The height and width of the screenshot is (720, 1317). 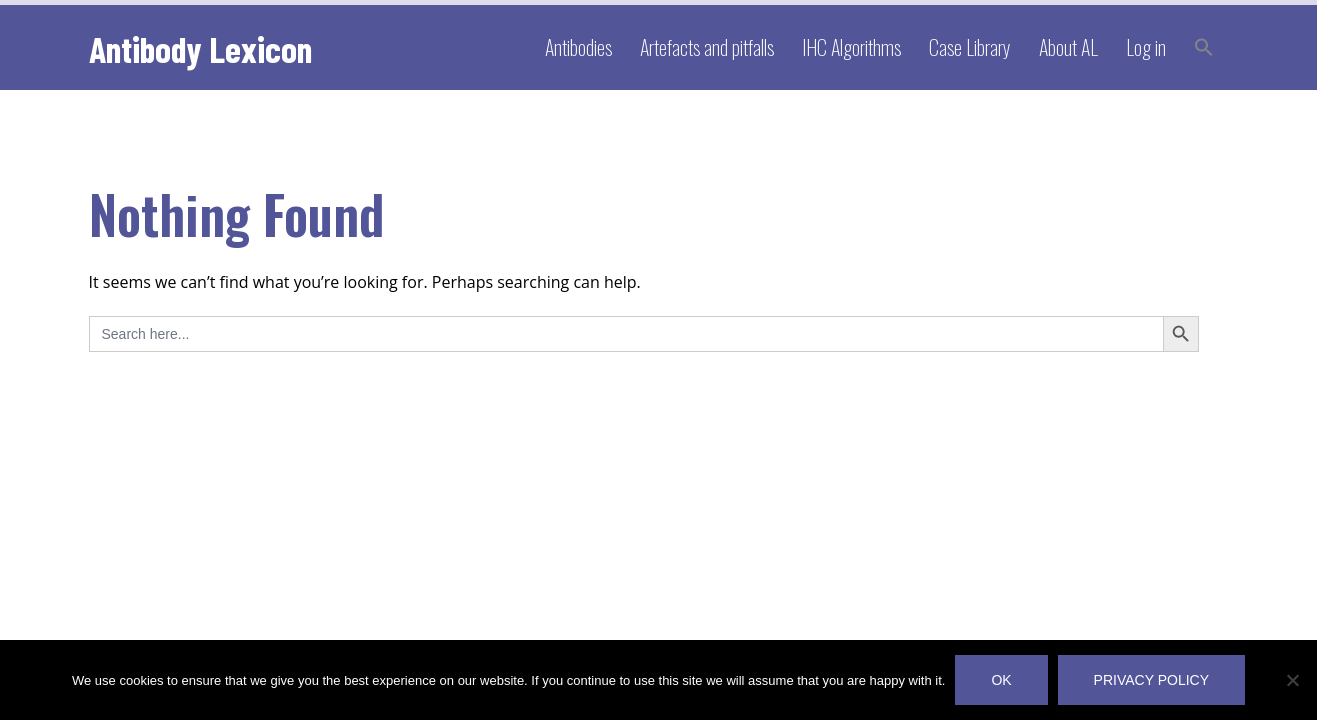 What do you see at coordinates (851, 47) in the screenshot?
I see `IHC Algorithms` at bounding box center [851, 47].